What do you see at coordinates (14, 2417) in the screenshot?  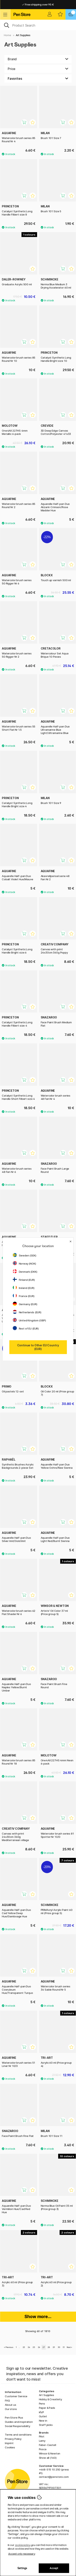 I see `Pen Store Plus` at bounding box center [14, 2417].